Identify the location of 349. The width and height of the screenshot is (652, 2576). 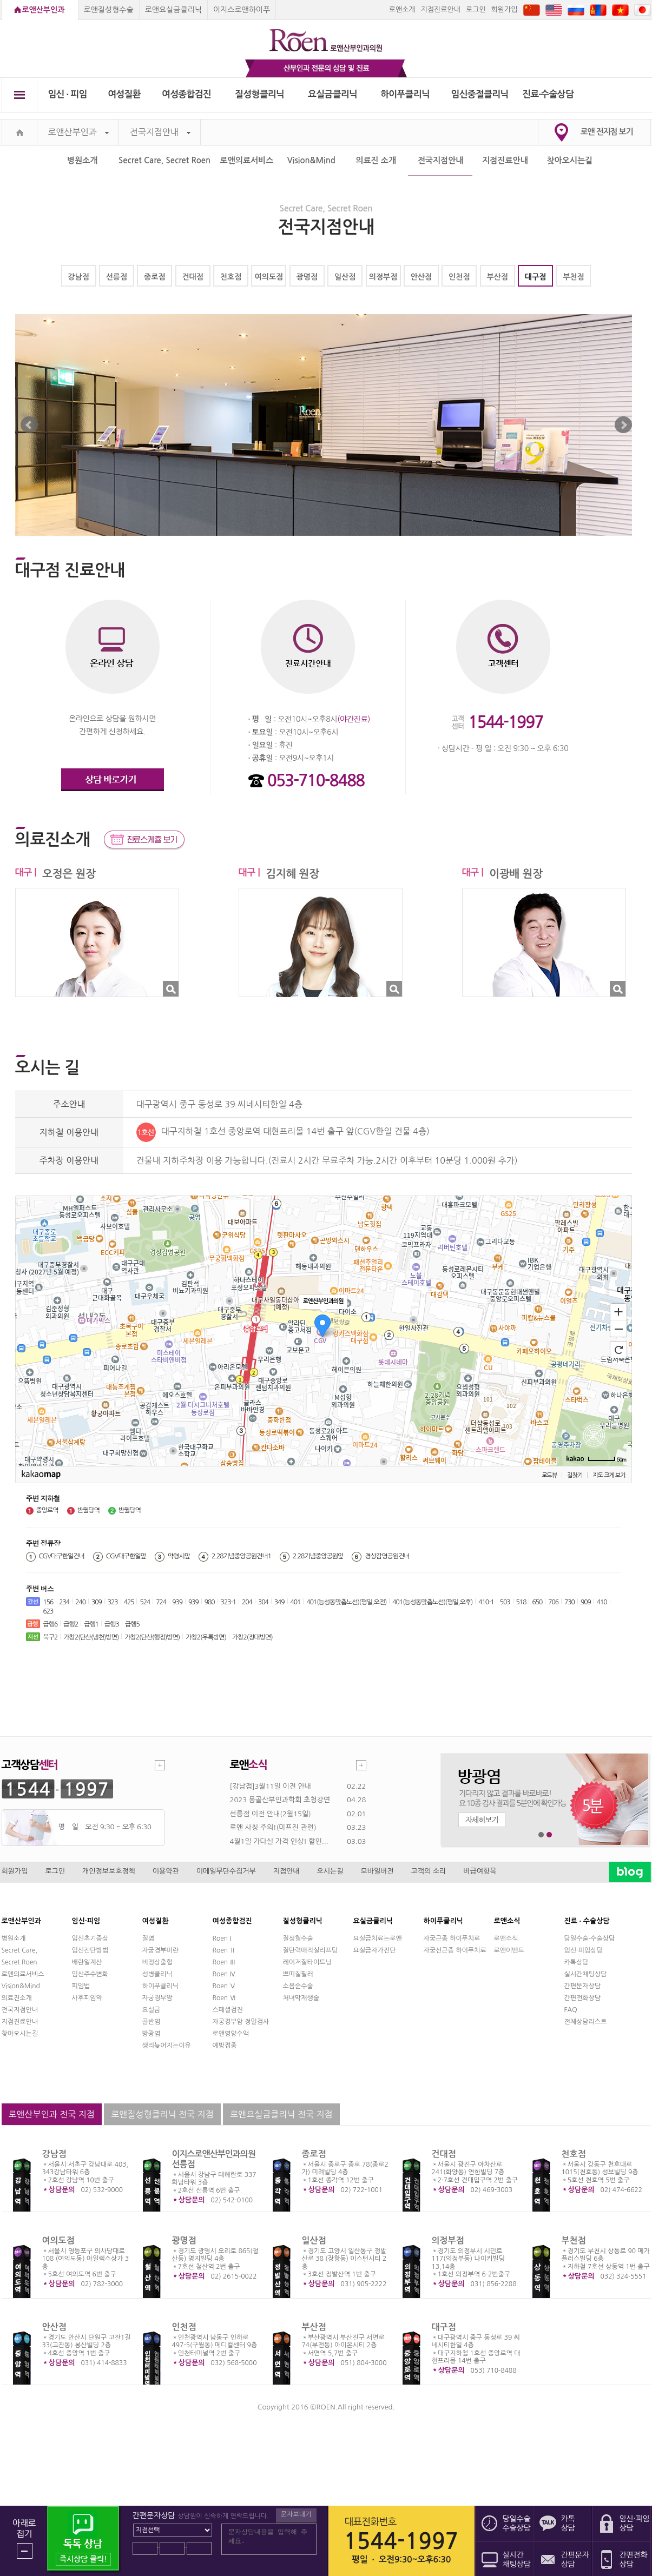
(279, 1602).